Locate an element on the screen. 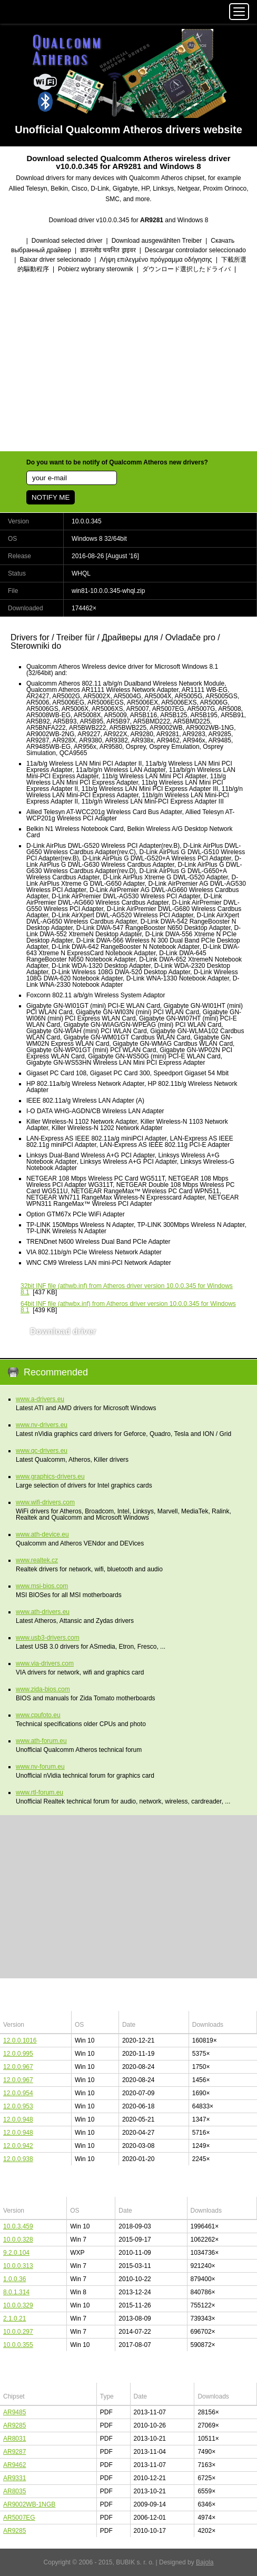 Image resolution: width=257 pixels, height=2576 pixels. www.nv-drivers.eu is located at coordinates (41, 1425).